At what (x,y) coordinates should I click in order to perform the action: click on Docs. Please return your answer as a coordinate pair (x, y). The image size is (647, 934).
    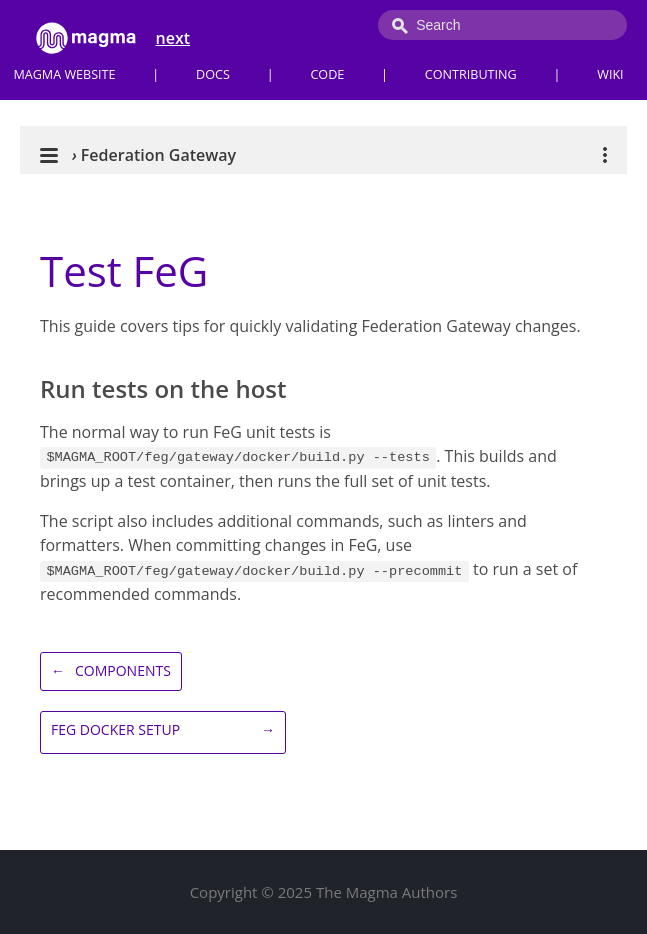
    Looking at the image, I should click on (213, 74).